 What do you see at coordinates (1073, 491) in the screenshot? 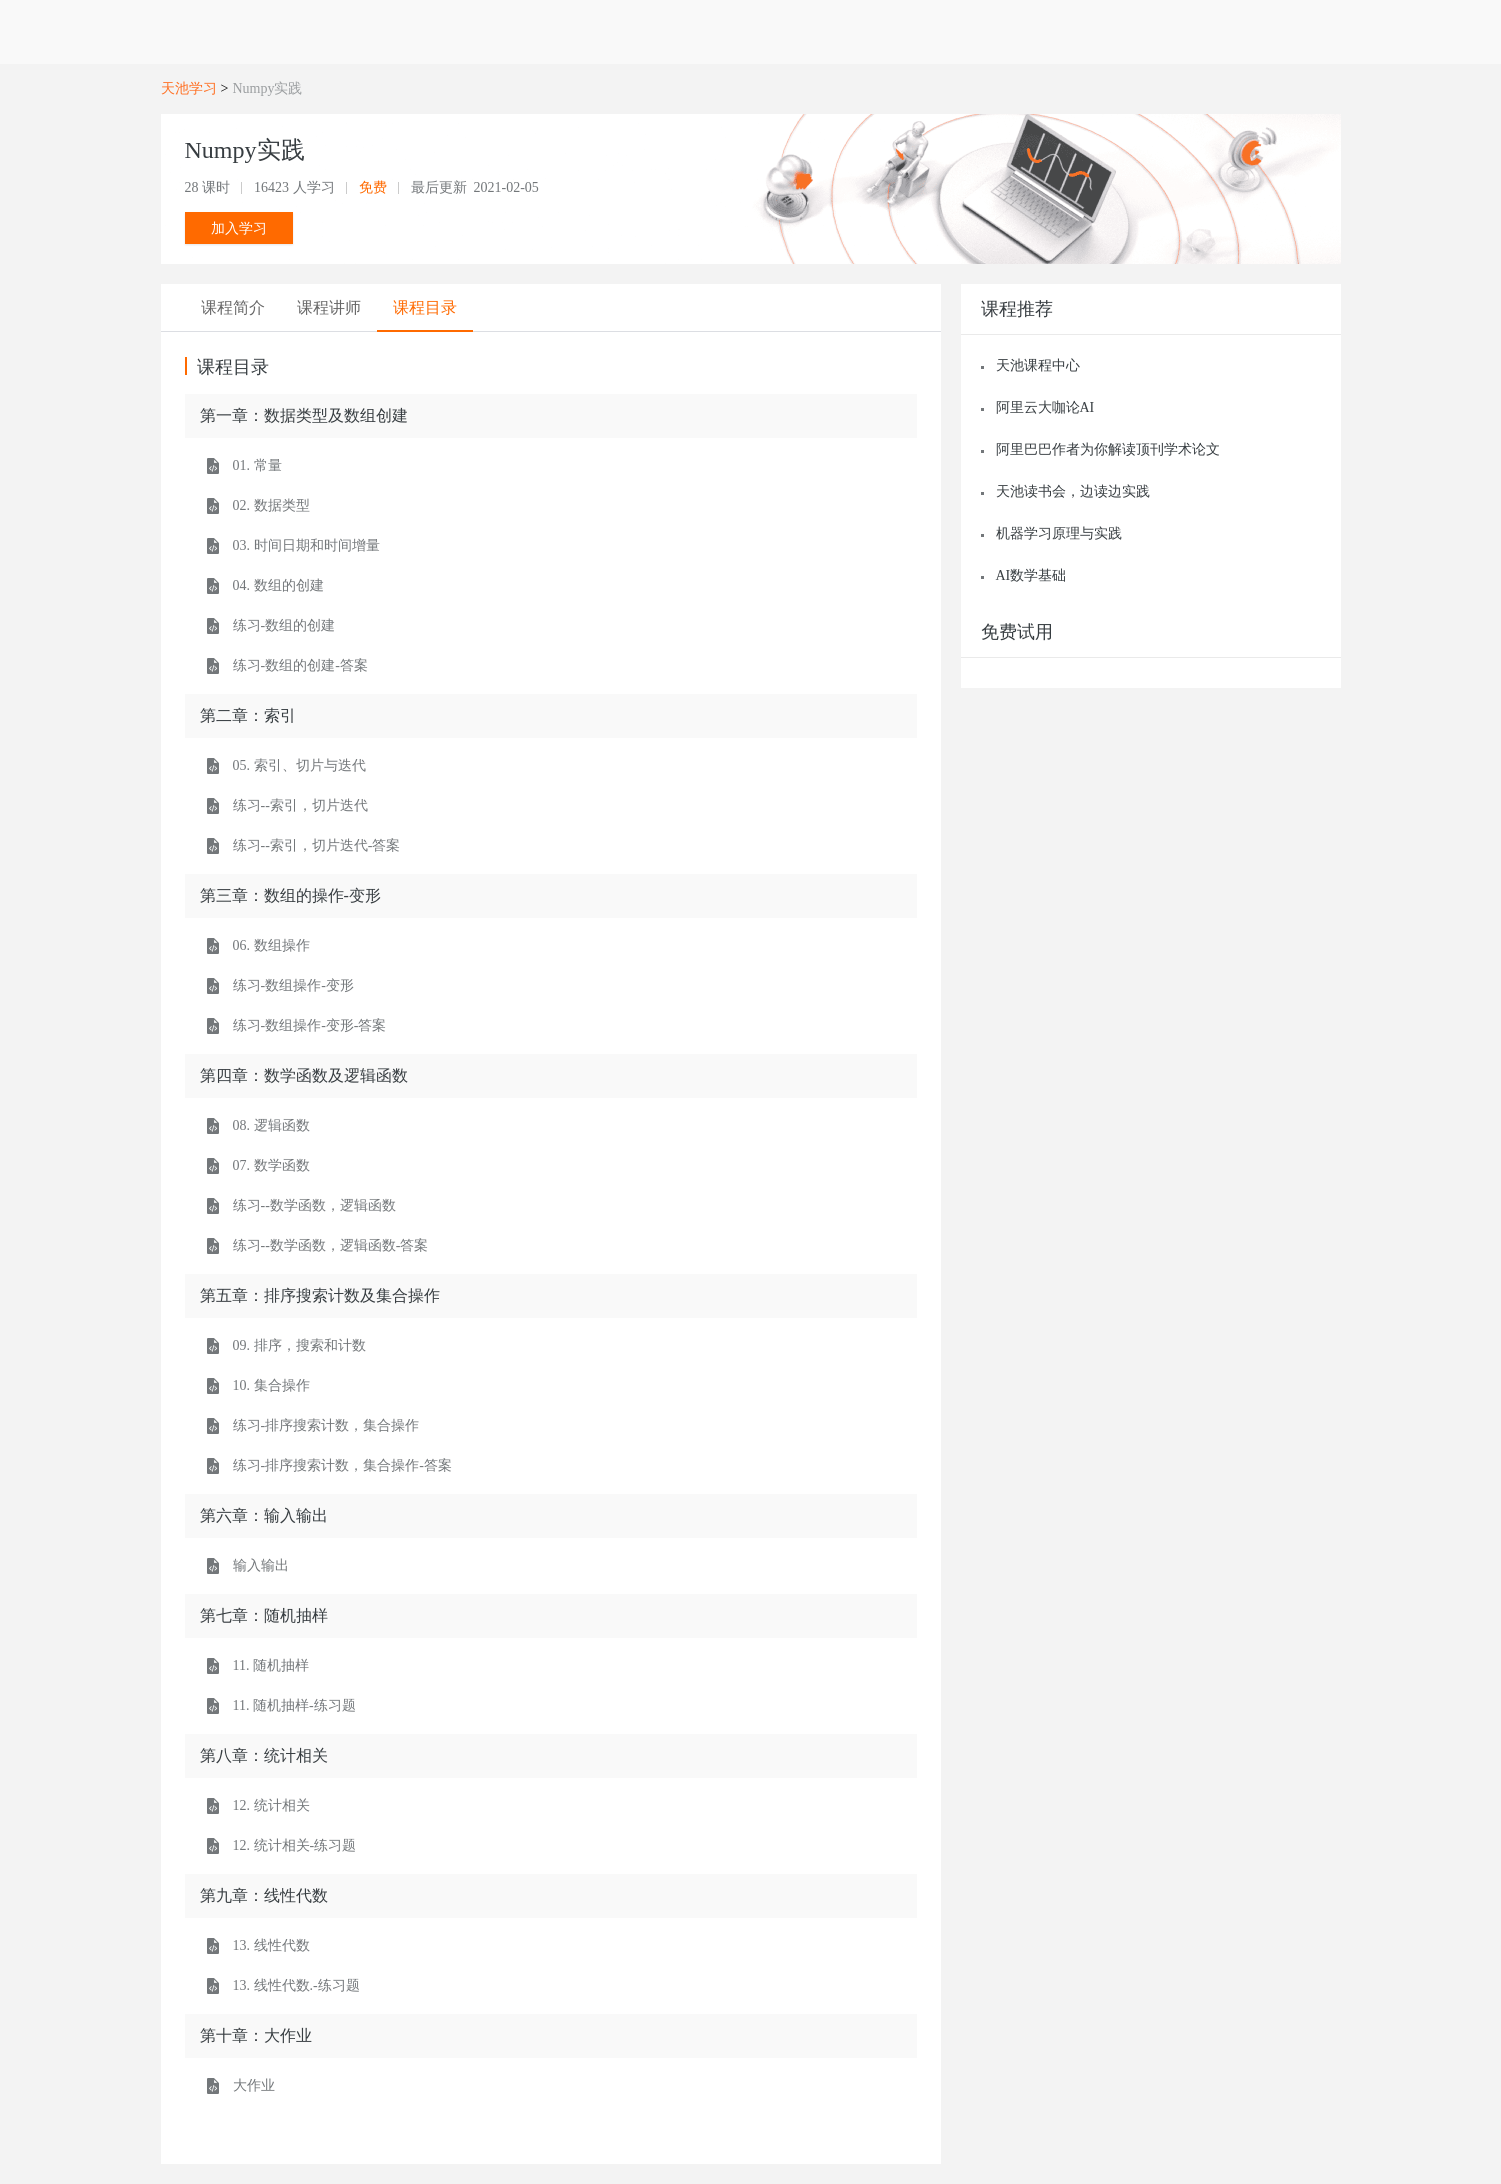
I see `天池读书会，边读边实践` at bounding box center [1073, 491].